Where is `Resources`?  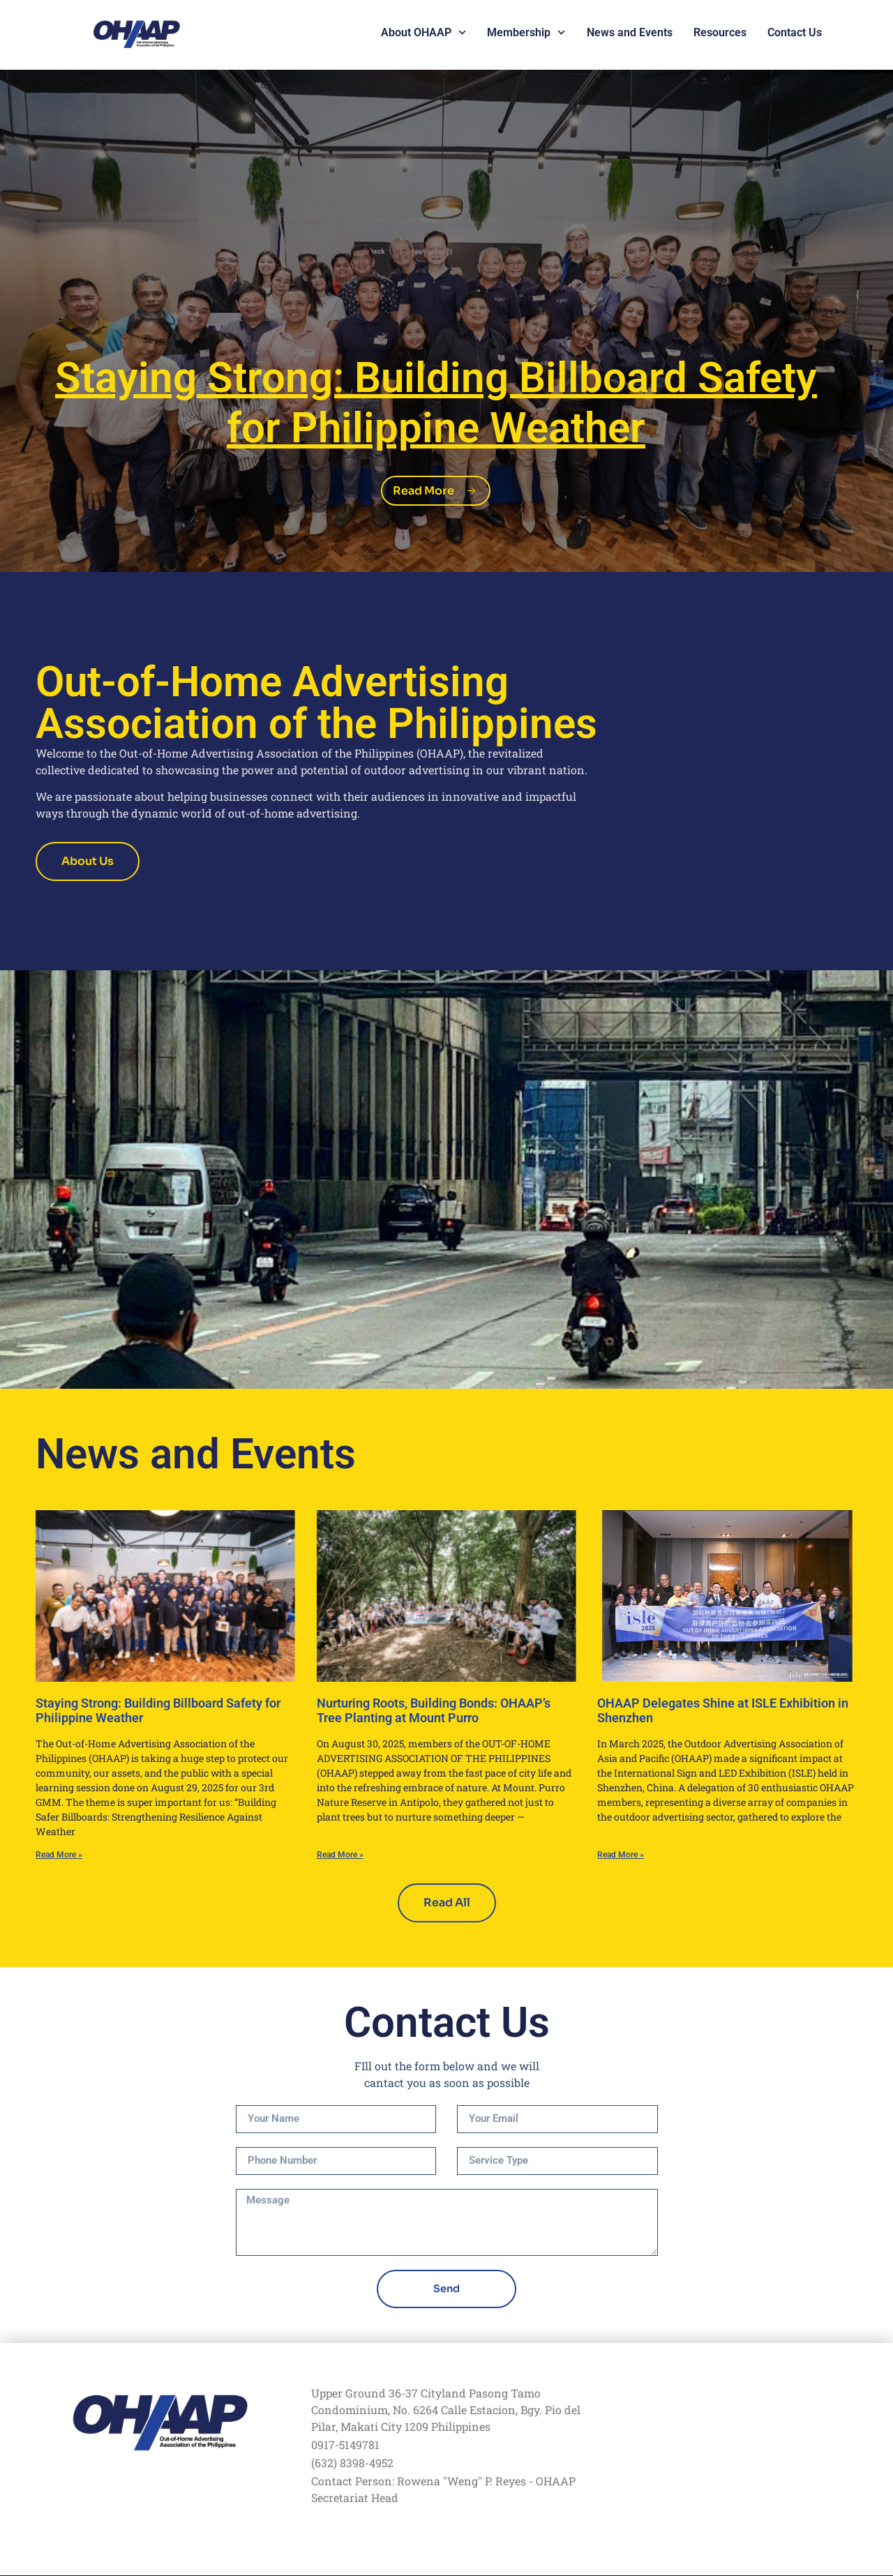
Resources is located at coordinates (719, 32).